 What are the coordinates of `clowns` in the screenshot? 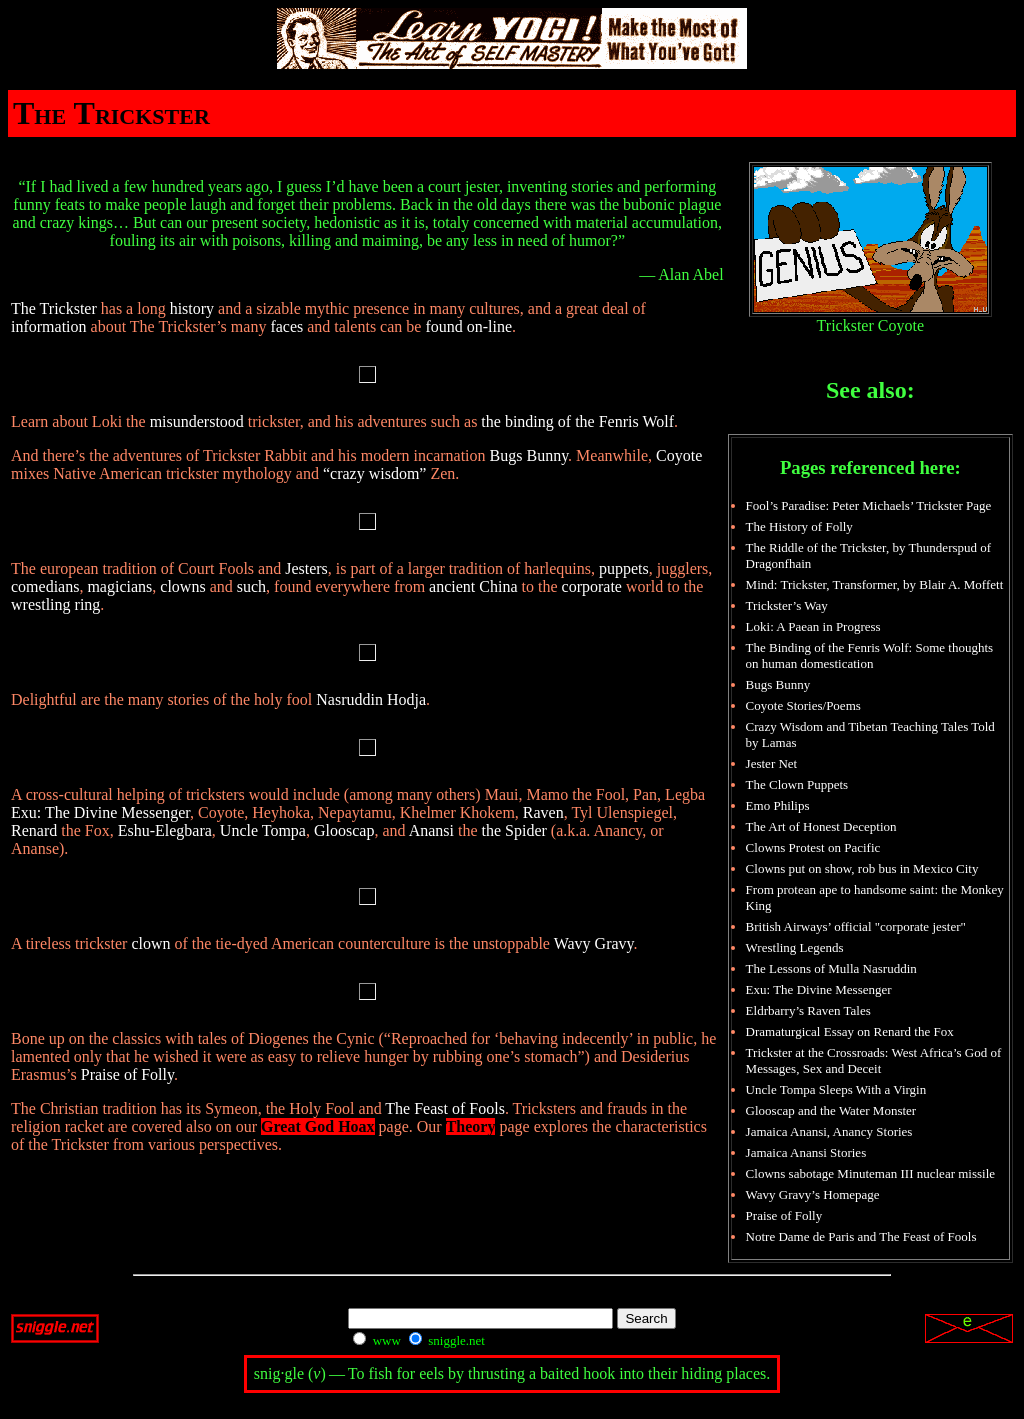 It's located at (182, 586).